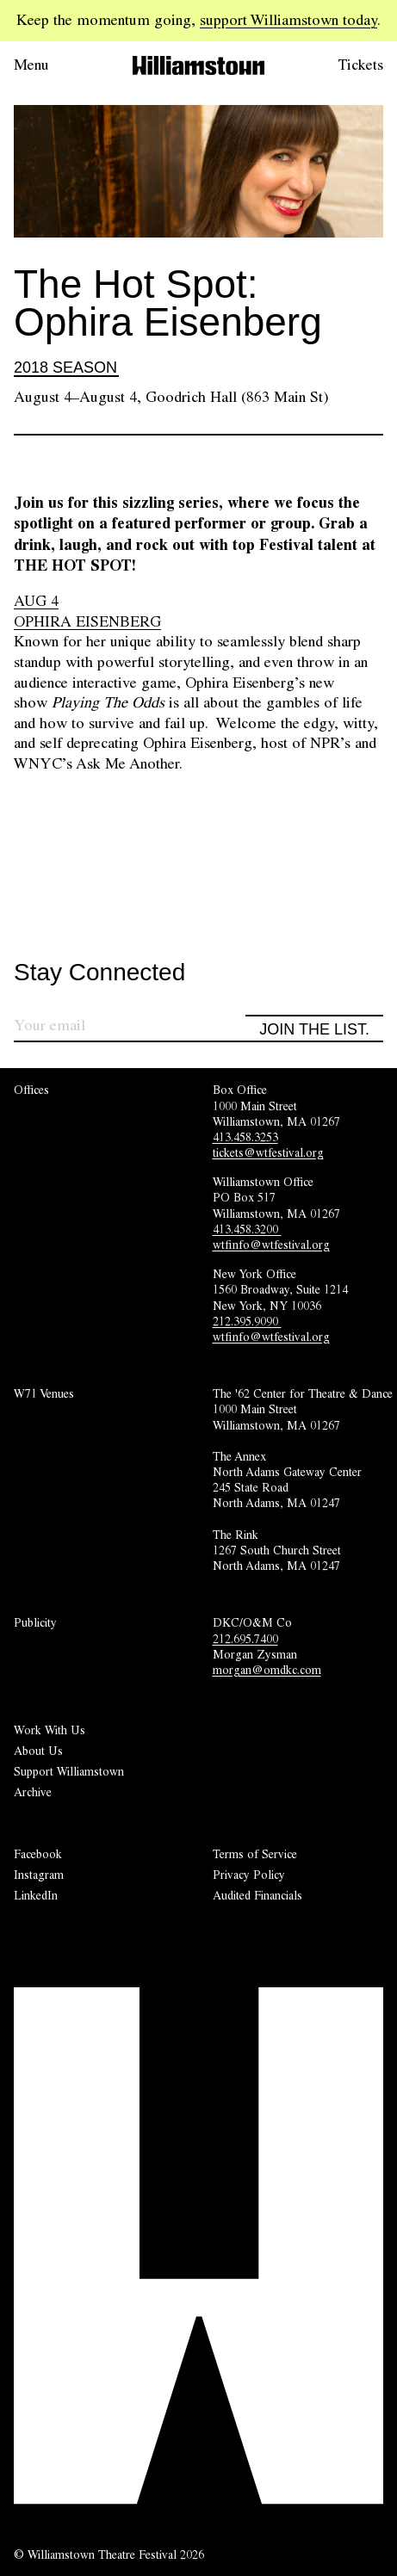  What do you see at coordinates (247, 1321) in the screenshot?
I see `212.395.9090` at bounding box center [247, 1321].